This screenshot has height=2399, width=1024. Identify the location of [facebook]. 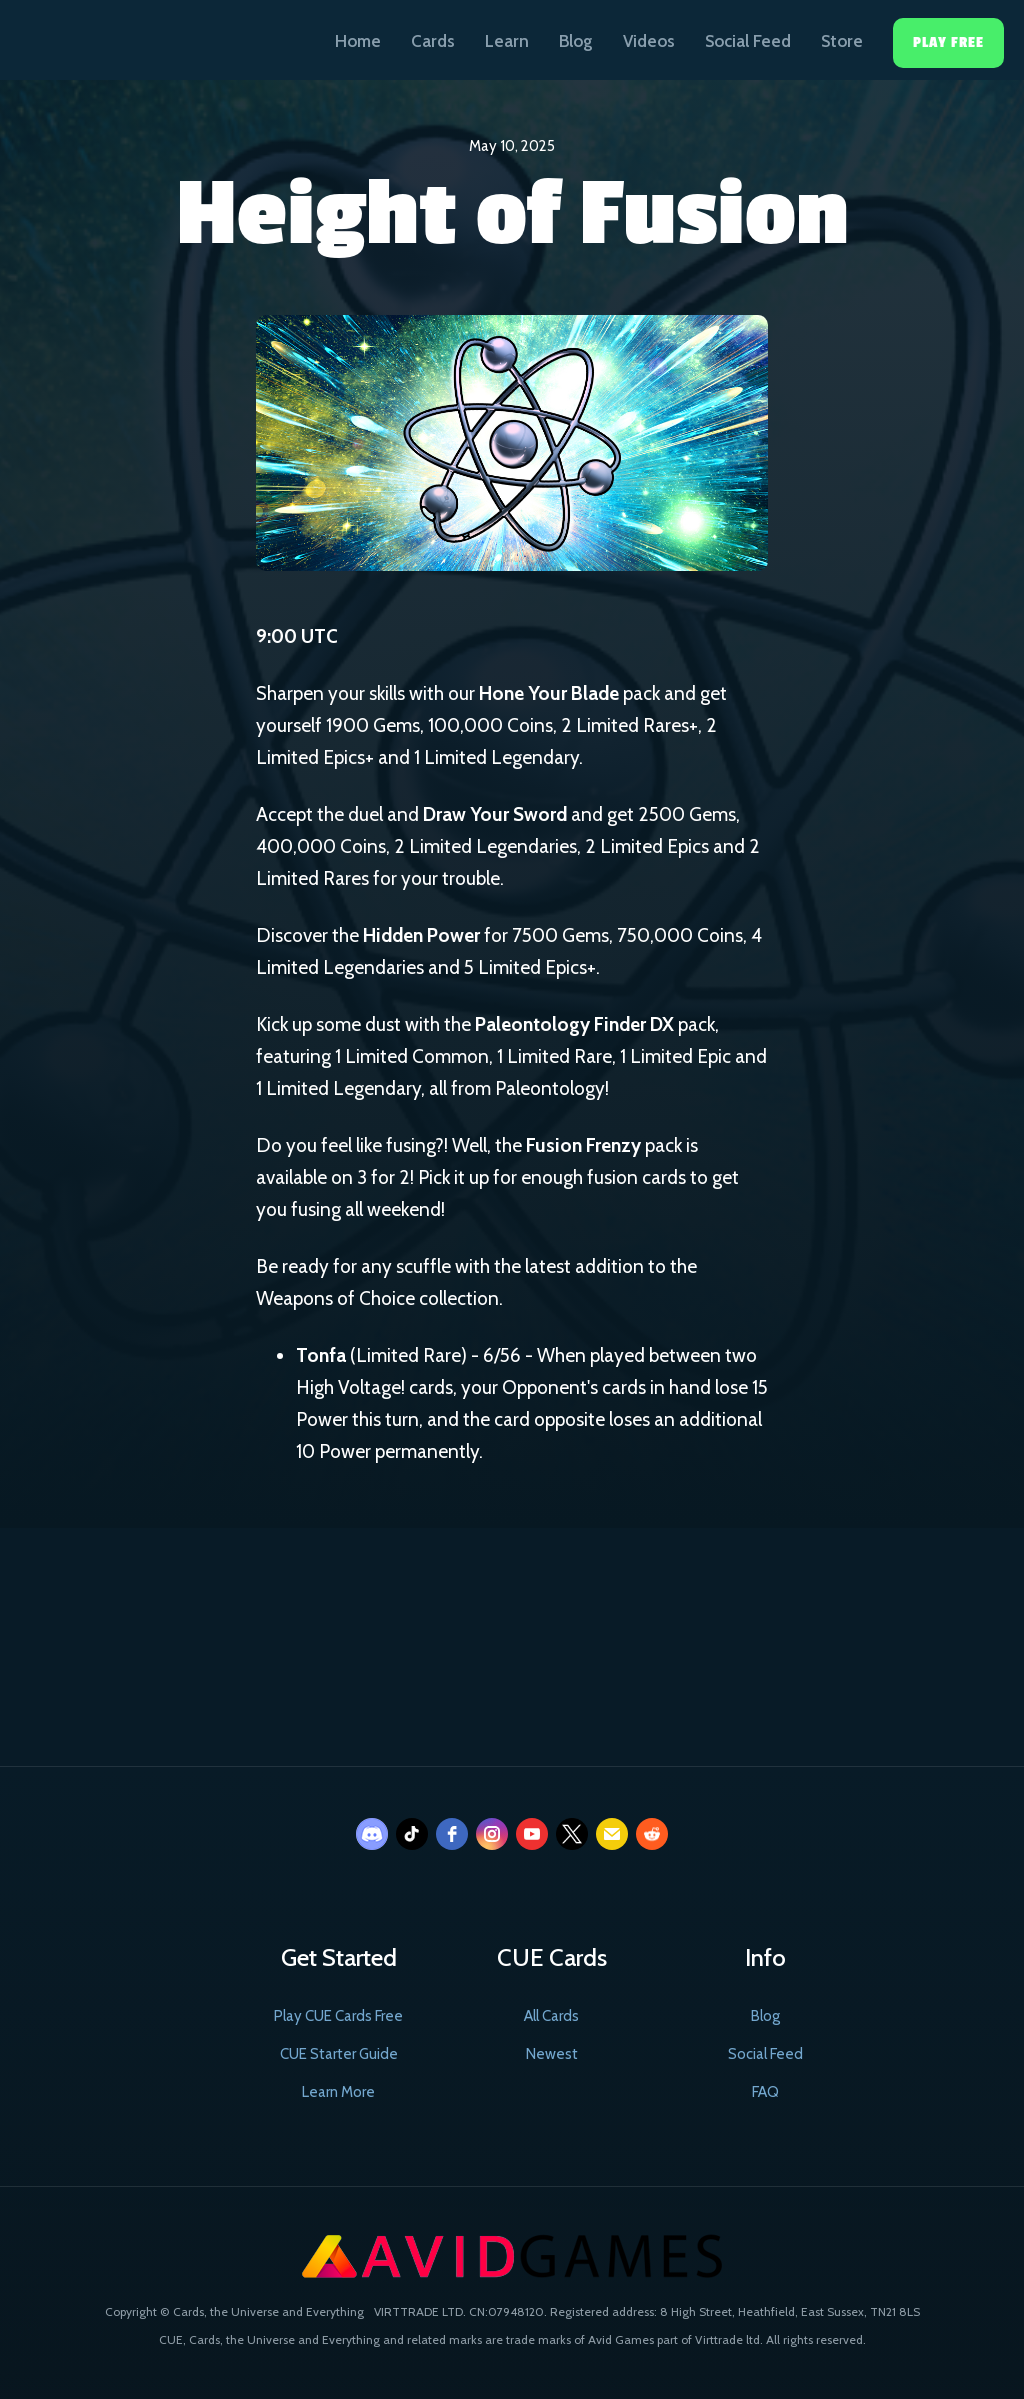
(452, 1834).